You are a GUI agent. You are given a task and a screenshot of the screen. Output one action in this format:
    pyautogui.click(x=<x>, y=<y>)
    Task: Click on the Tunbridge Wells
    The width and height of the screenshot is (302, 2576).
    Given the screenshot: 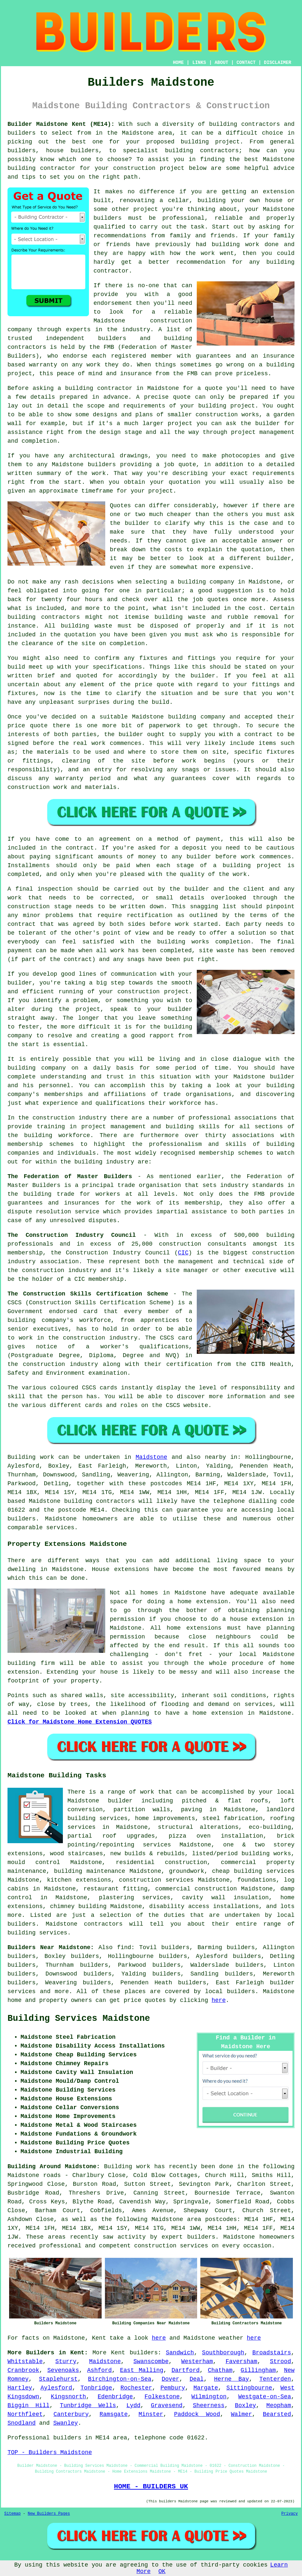 What is the action you would take?
    pyautogui.click(x=88, y=2405)
    